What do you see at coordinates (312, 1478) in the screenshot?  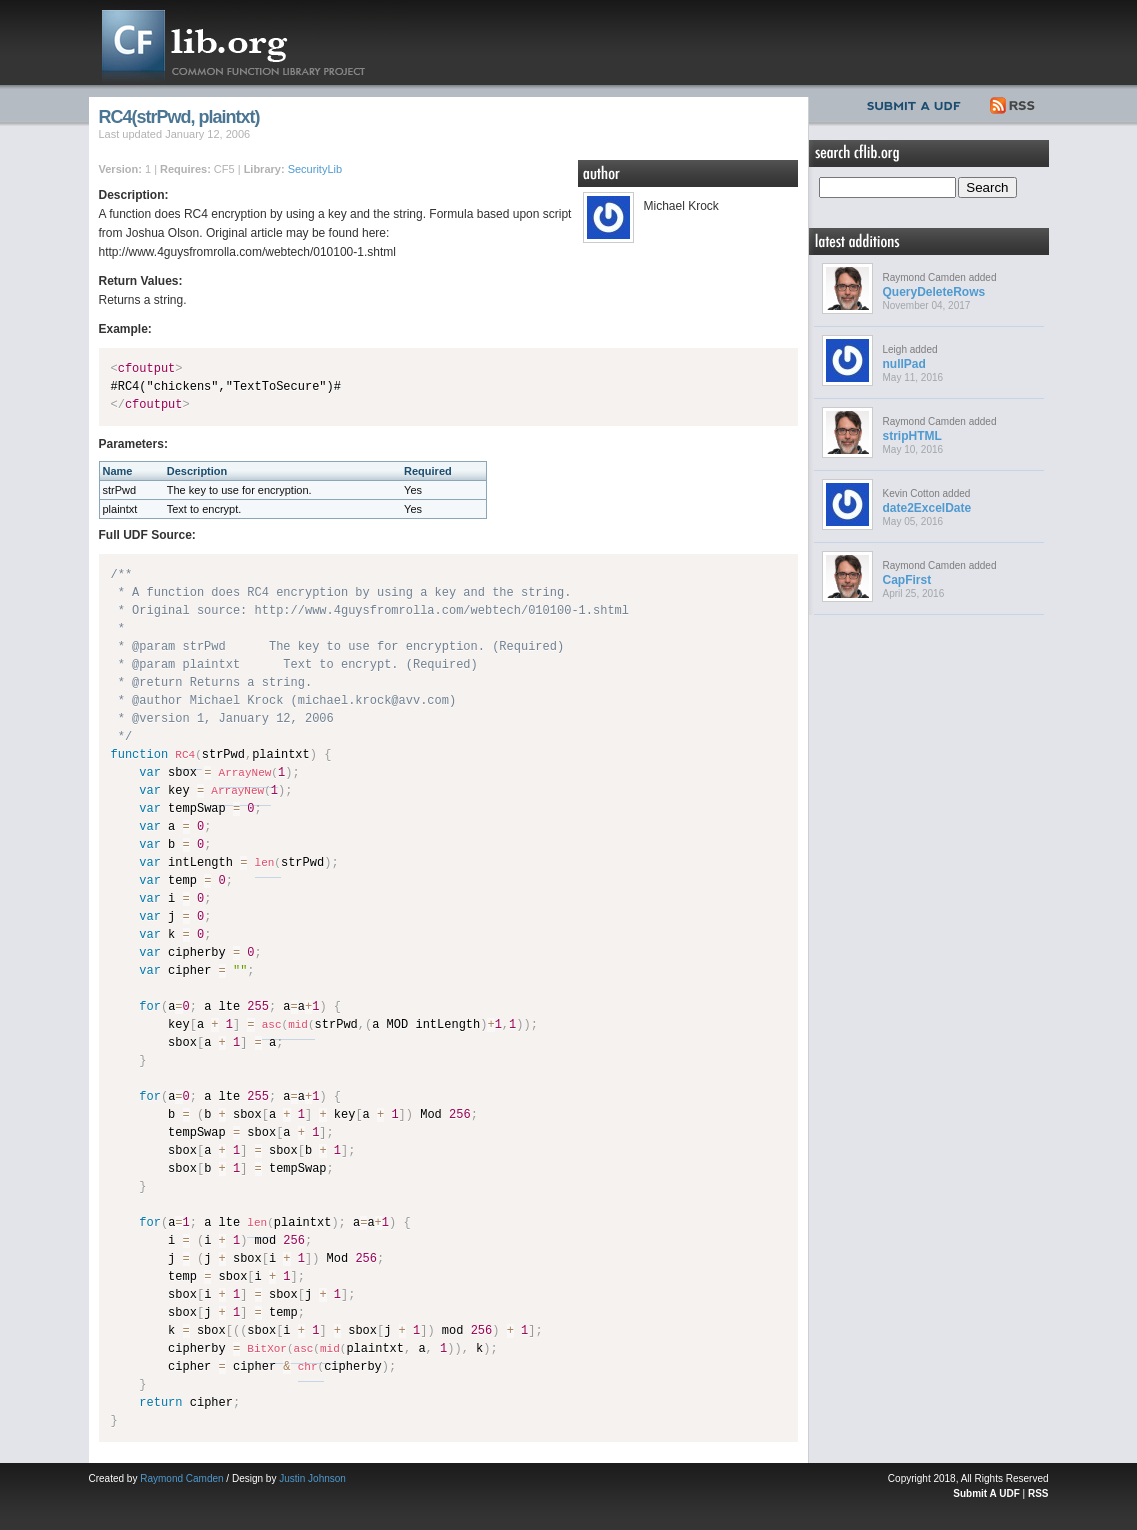 I see `Justin Johnson` at bounding box center [312, 1478].